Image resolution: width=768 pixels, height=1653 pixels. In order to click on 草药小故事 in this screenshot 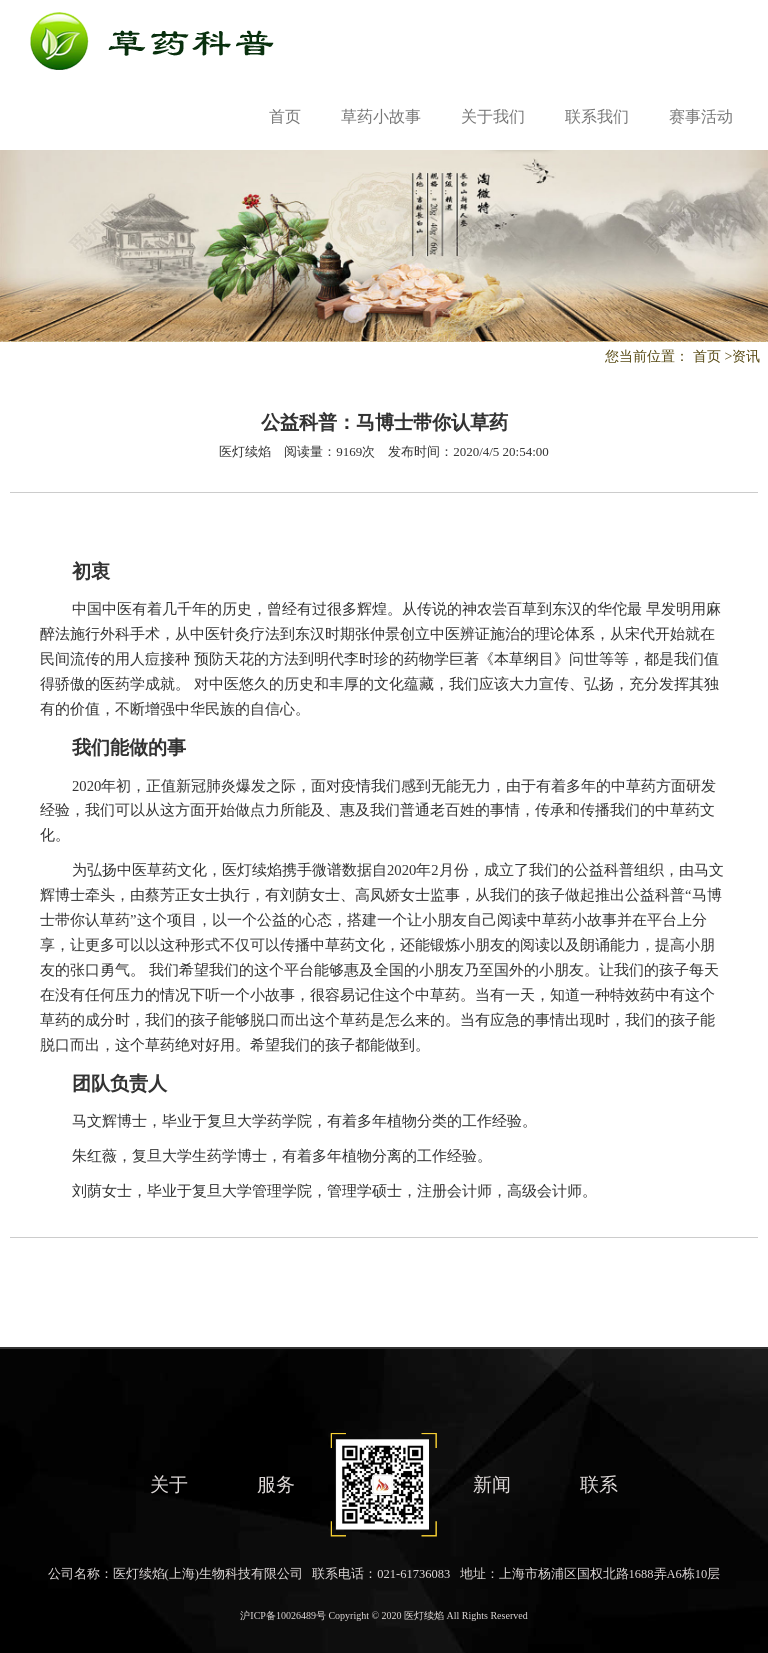, I will do `click(381, 116)`.